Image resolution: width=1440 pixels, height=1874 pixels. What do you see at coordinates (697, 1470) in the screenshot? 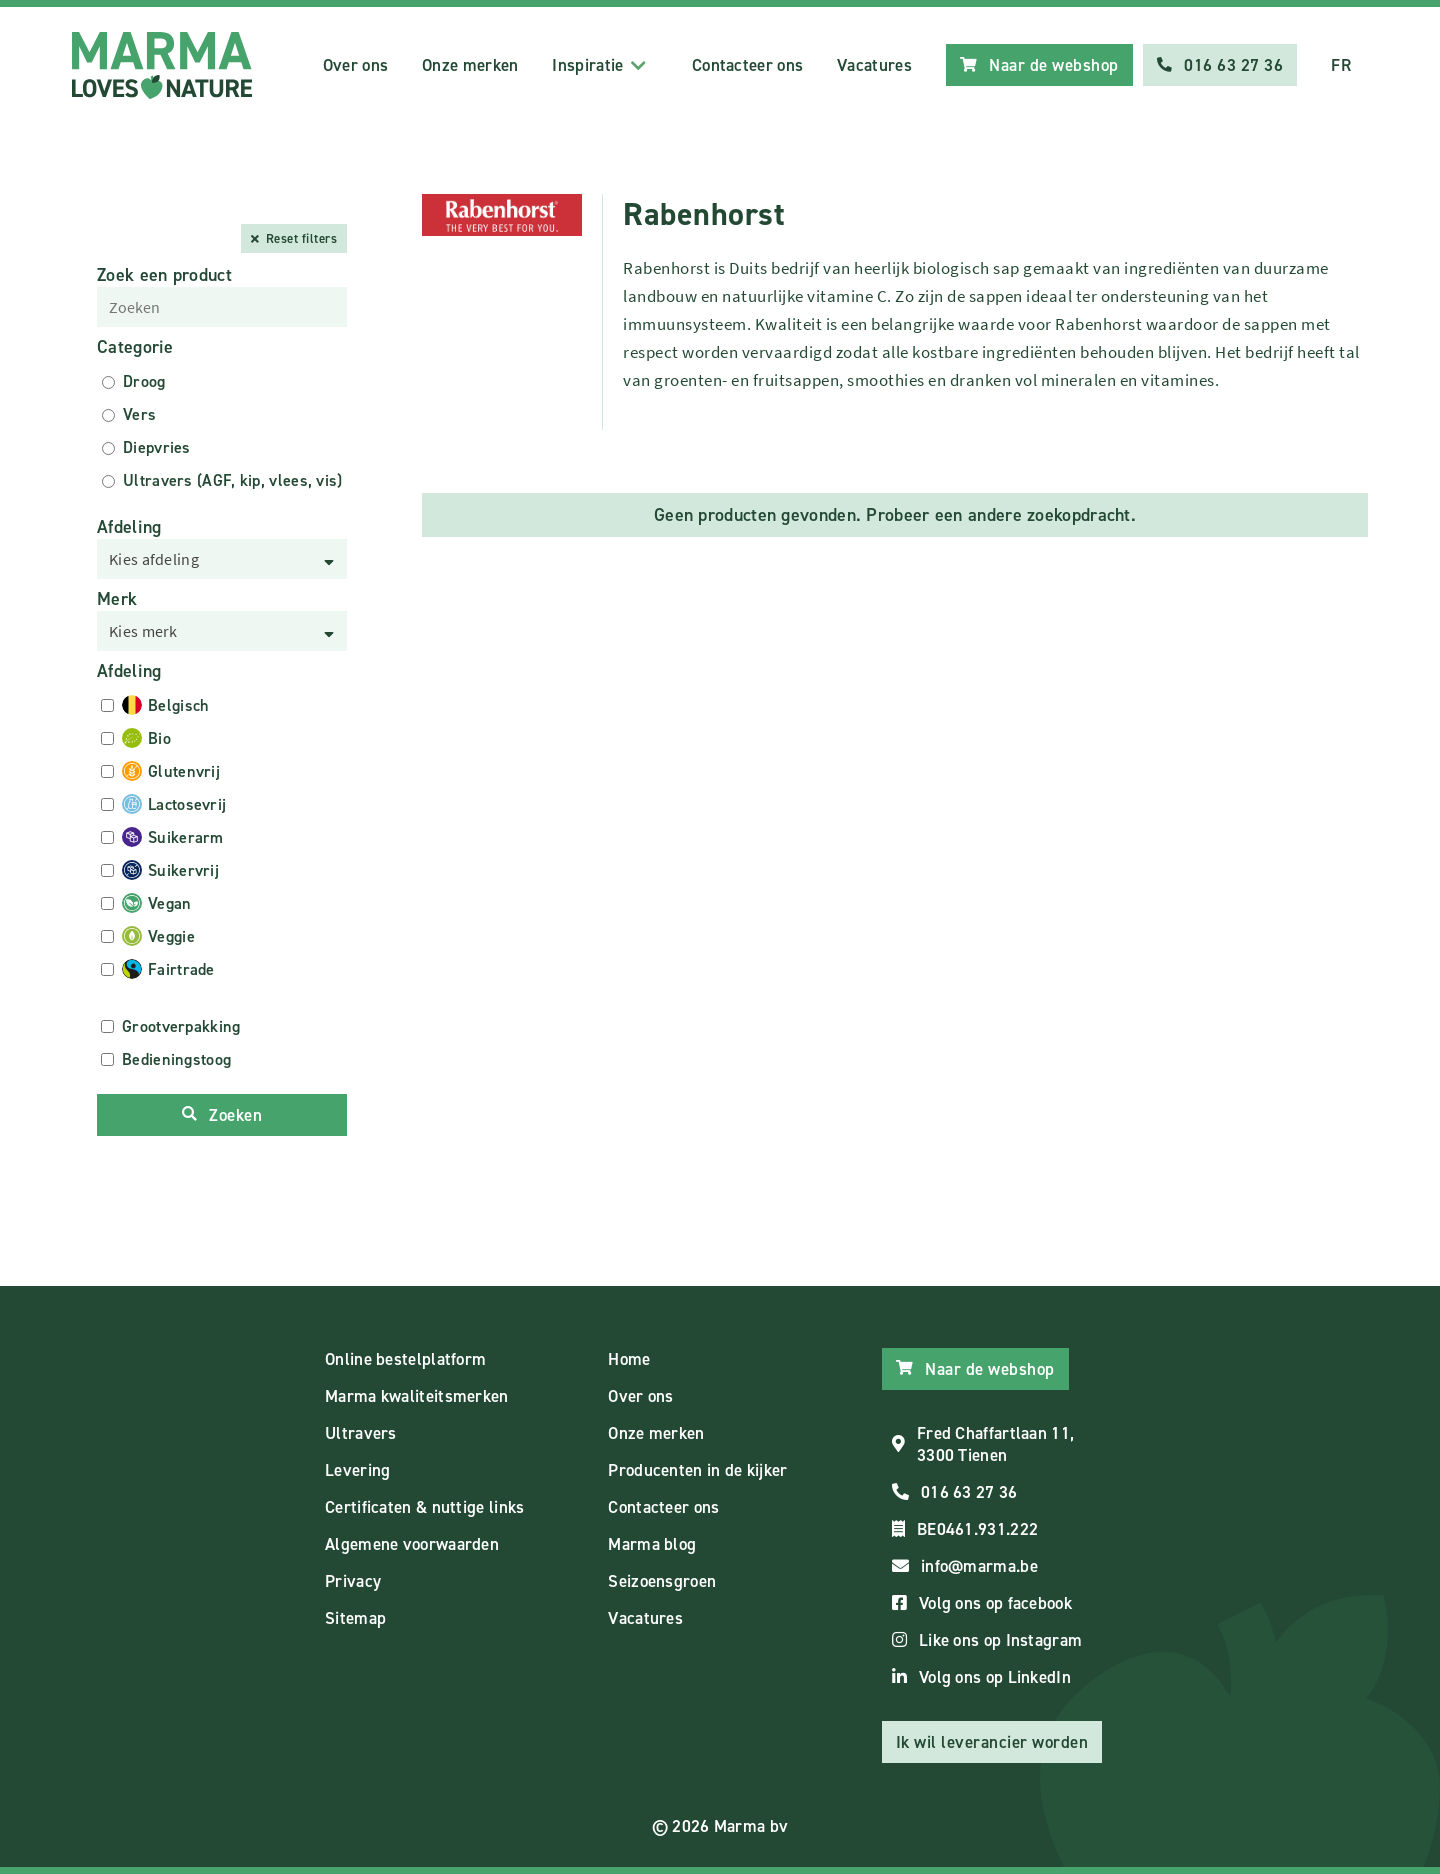
I see `Producenten in de kijker` at bounding box center [697, 1470].